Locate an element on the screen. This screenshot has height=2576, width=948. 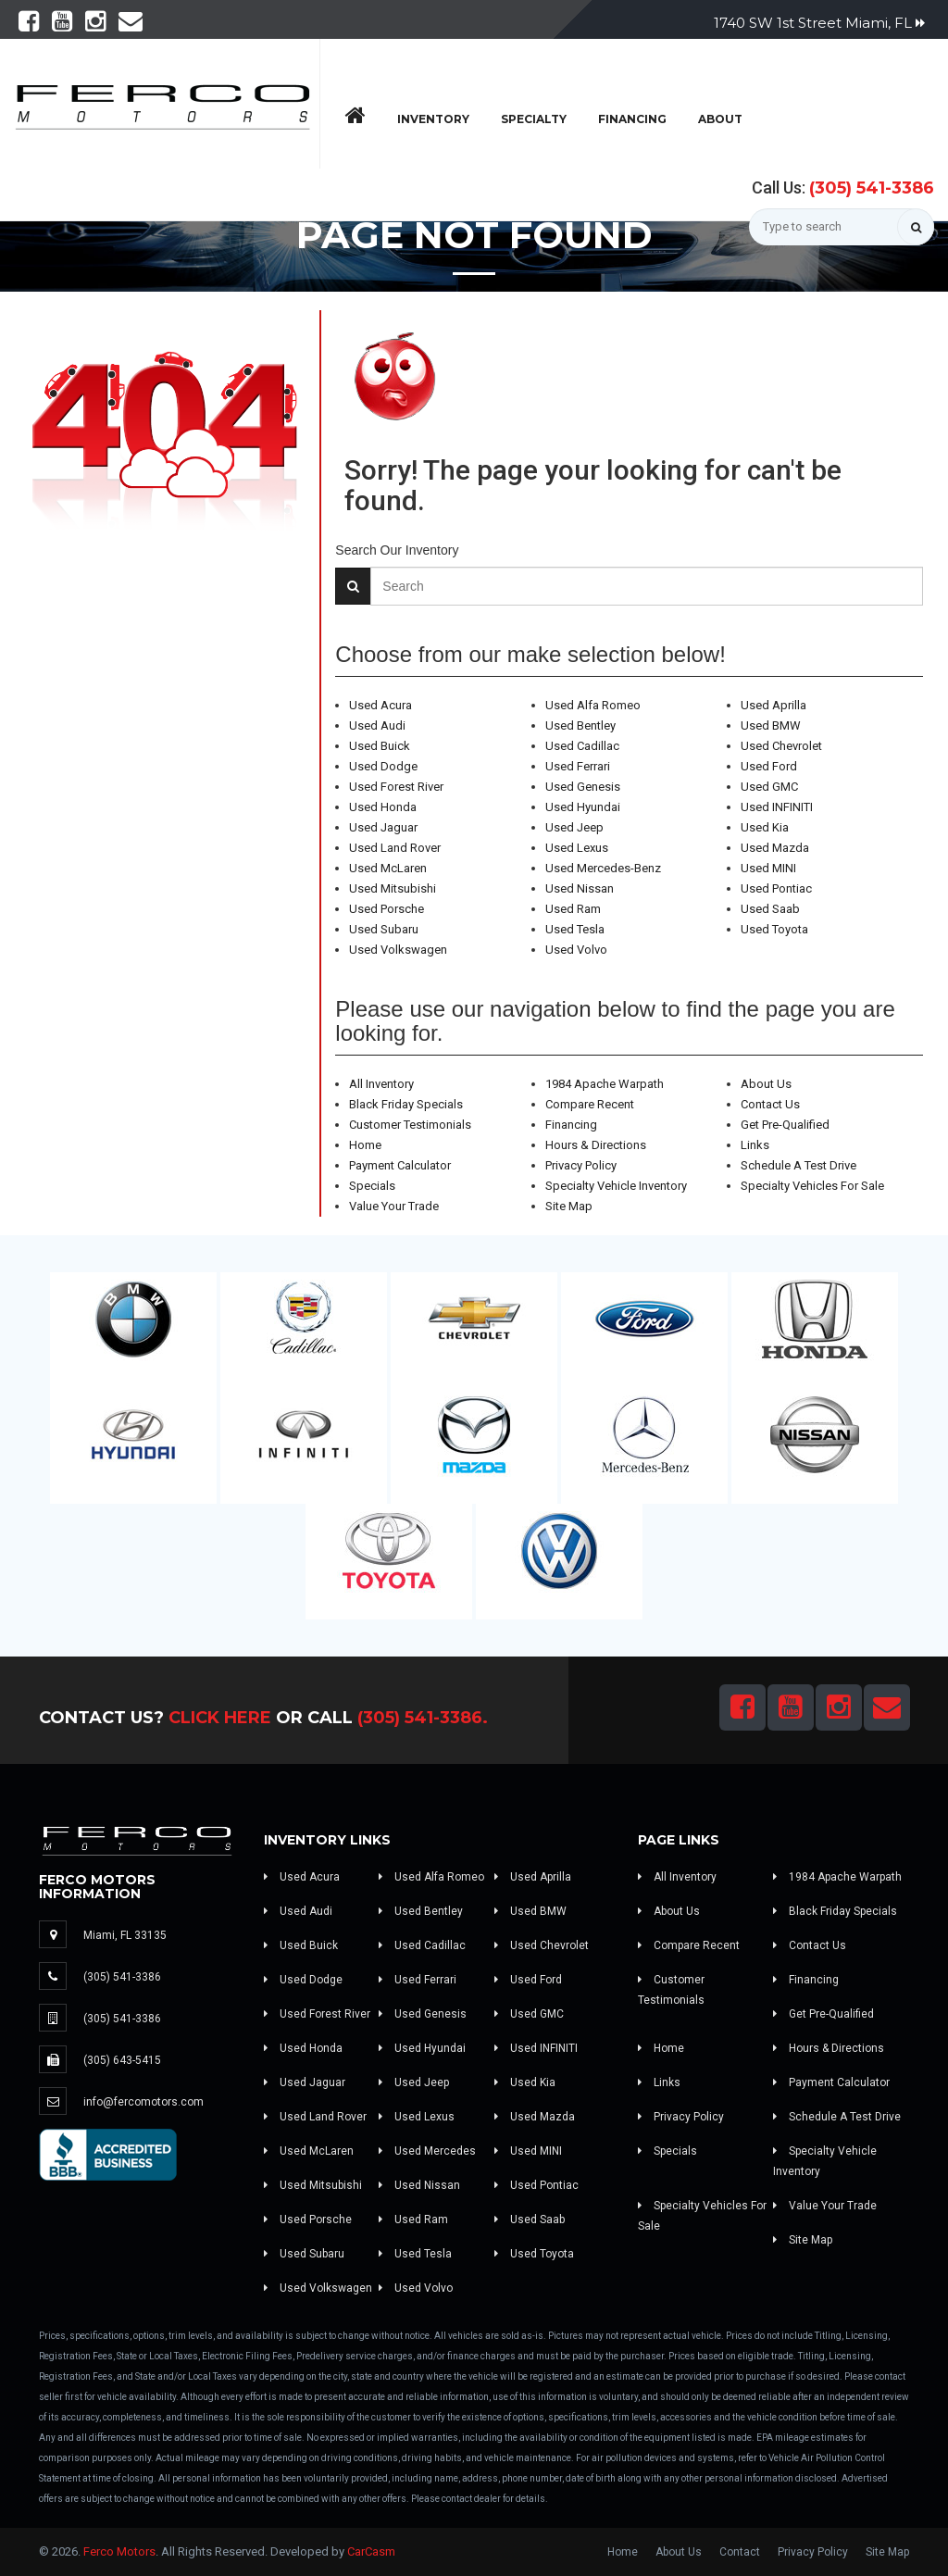
Used Jaguar is located at coordinates (383, 827).